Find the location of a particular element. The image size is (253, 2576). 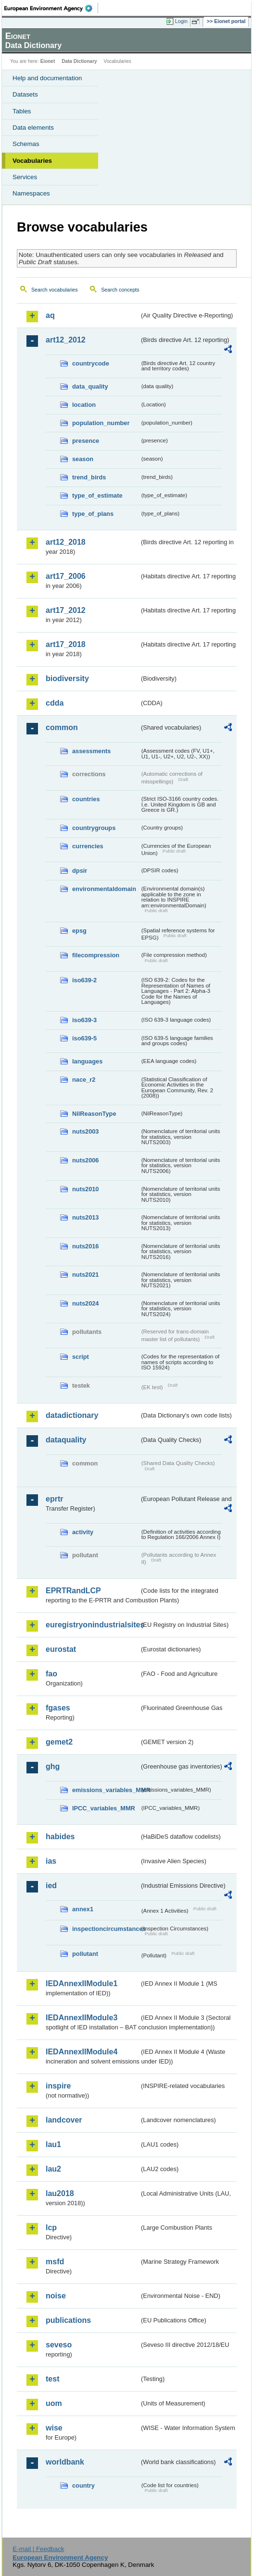

lau1 is located at coordinates (53, 2144).